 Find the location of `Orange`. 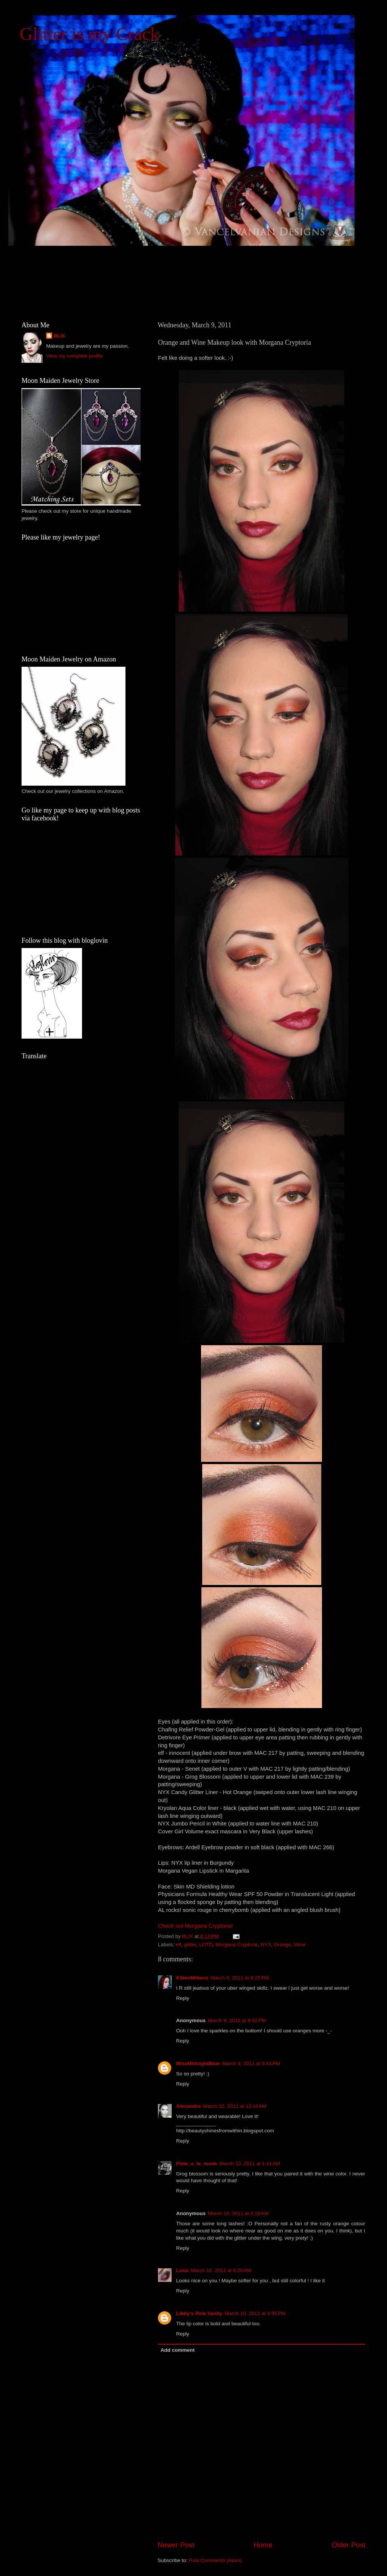

Orange is located at coordinates (282, 1944).